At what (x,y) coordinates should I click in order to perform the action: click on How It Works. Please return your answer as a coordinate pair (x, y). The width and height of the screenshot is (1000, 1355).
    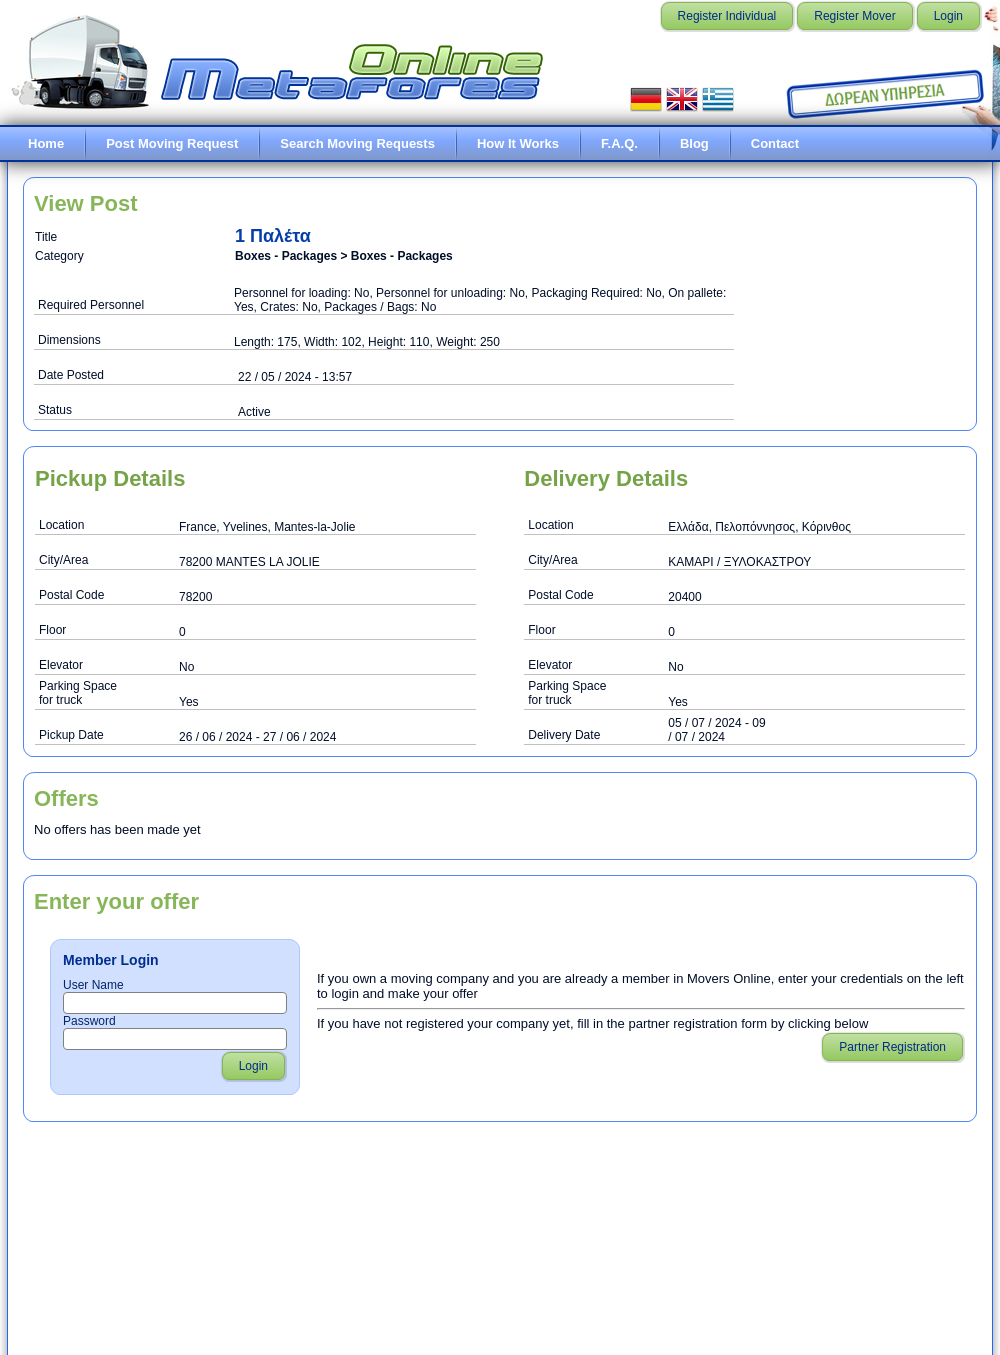
    Looking at the image, I should click on (518, 143).